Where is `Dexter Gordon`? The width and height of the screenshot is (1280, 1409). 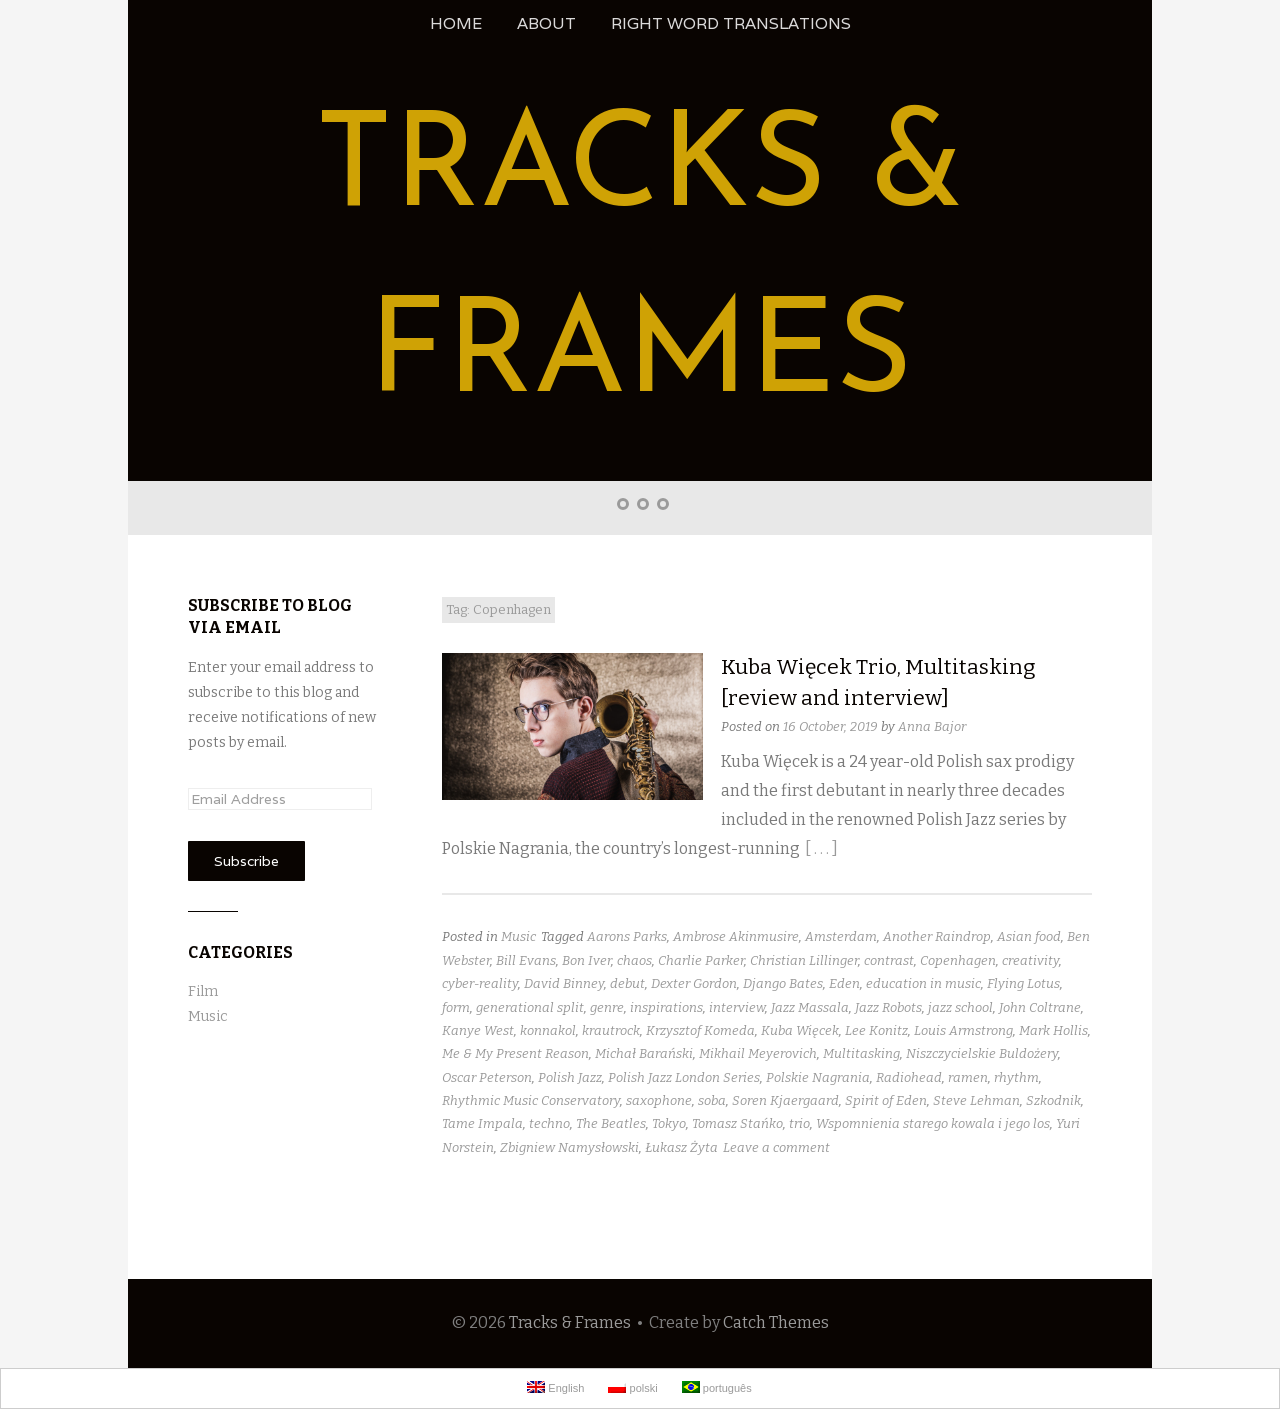
Dexter Gordon is located at coordinates (694, 983).